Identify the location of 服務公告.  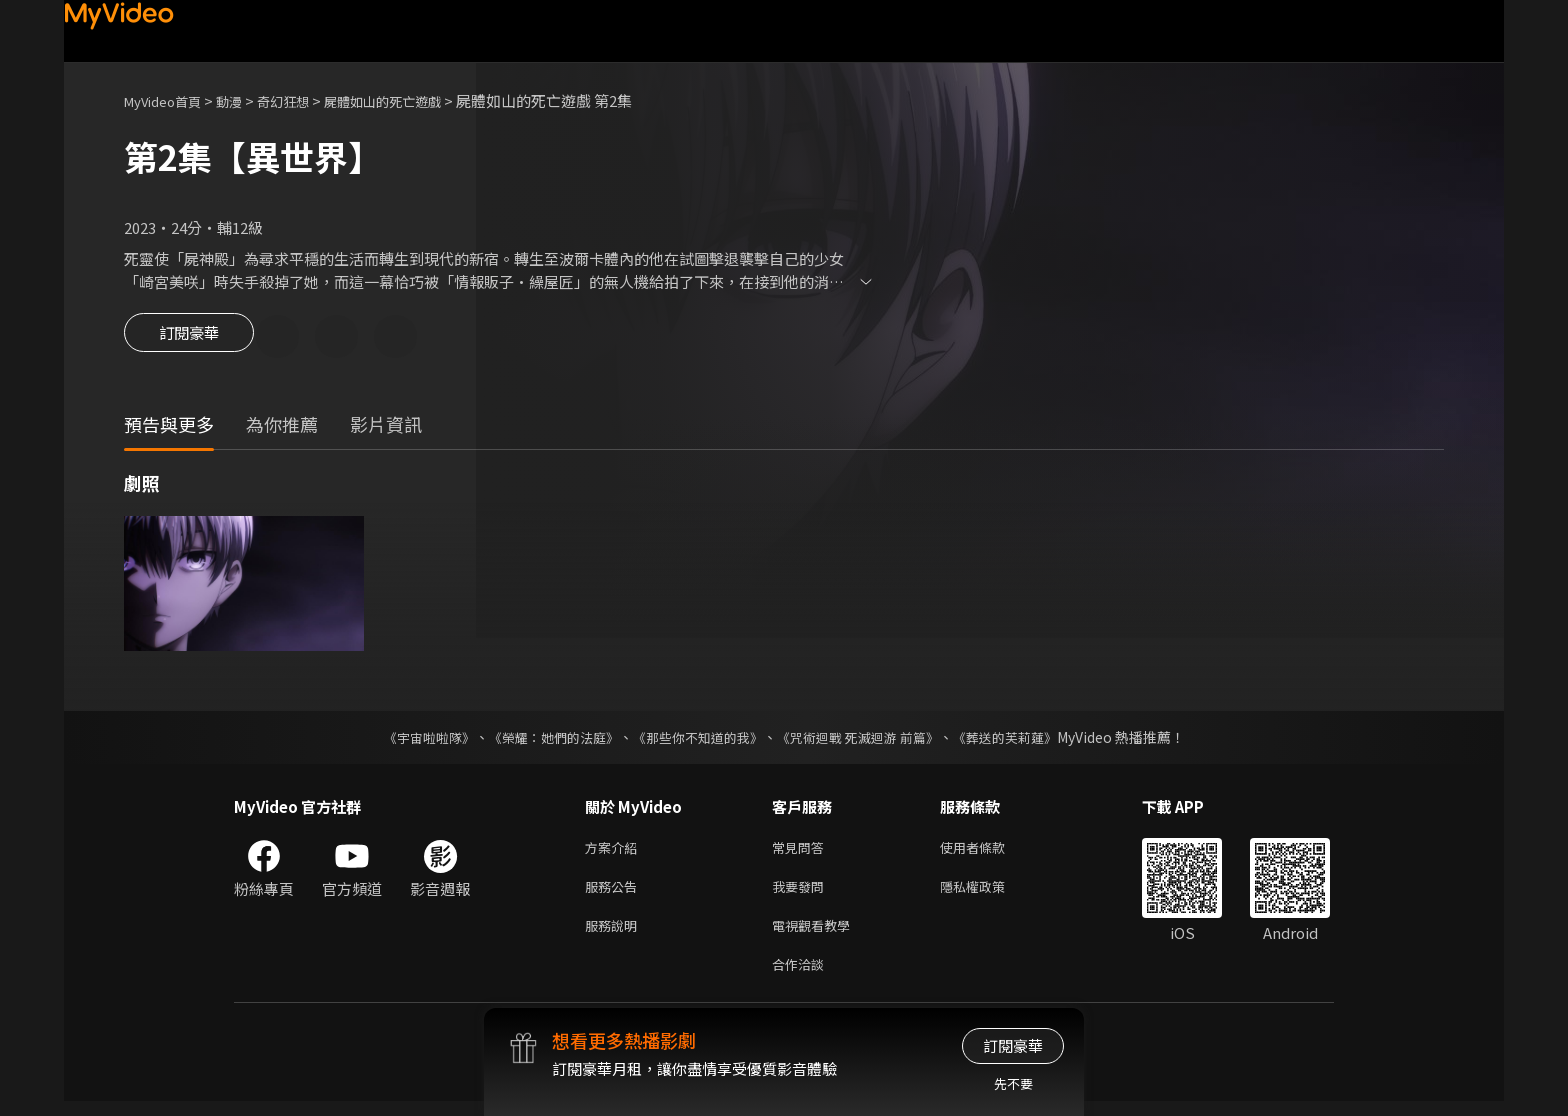
(615, 893).